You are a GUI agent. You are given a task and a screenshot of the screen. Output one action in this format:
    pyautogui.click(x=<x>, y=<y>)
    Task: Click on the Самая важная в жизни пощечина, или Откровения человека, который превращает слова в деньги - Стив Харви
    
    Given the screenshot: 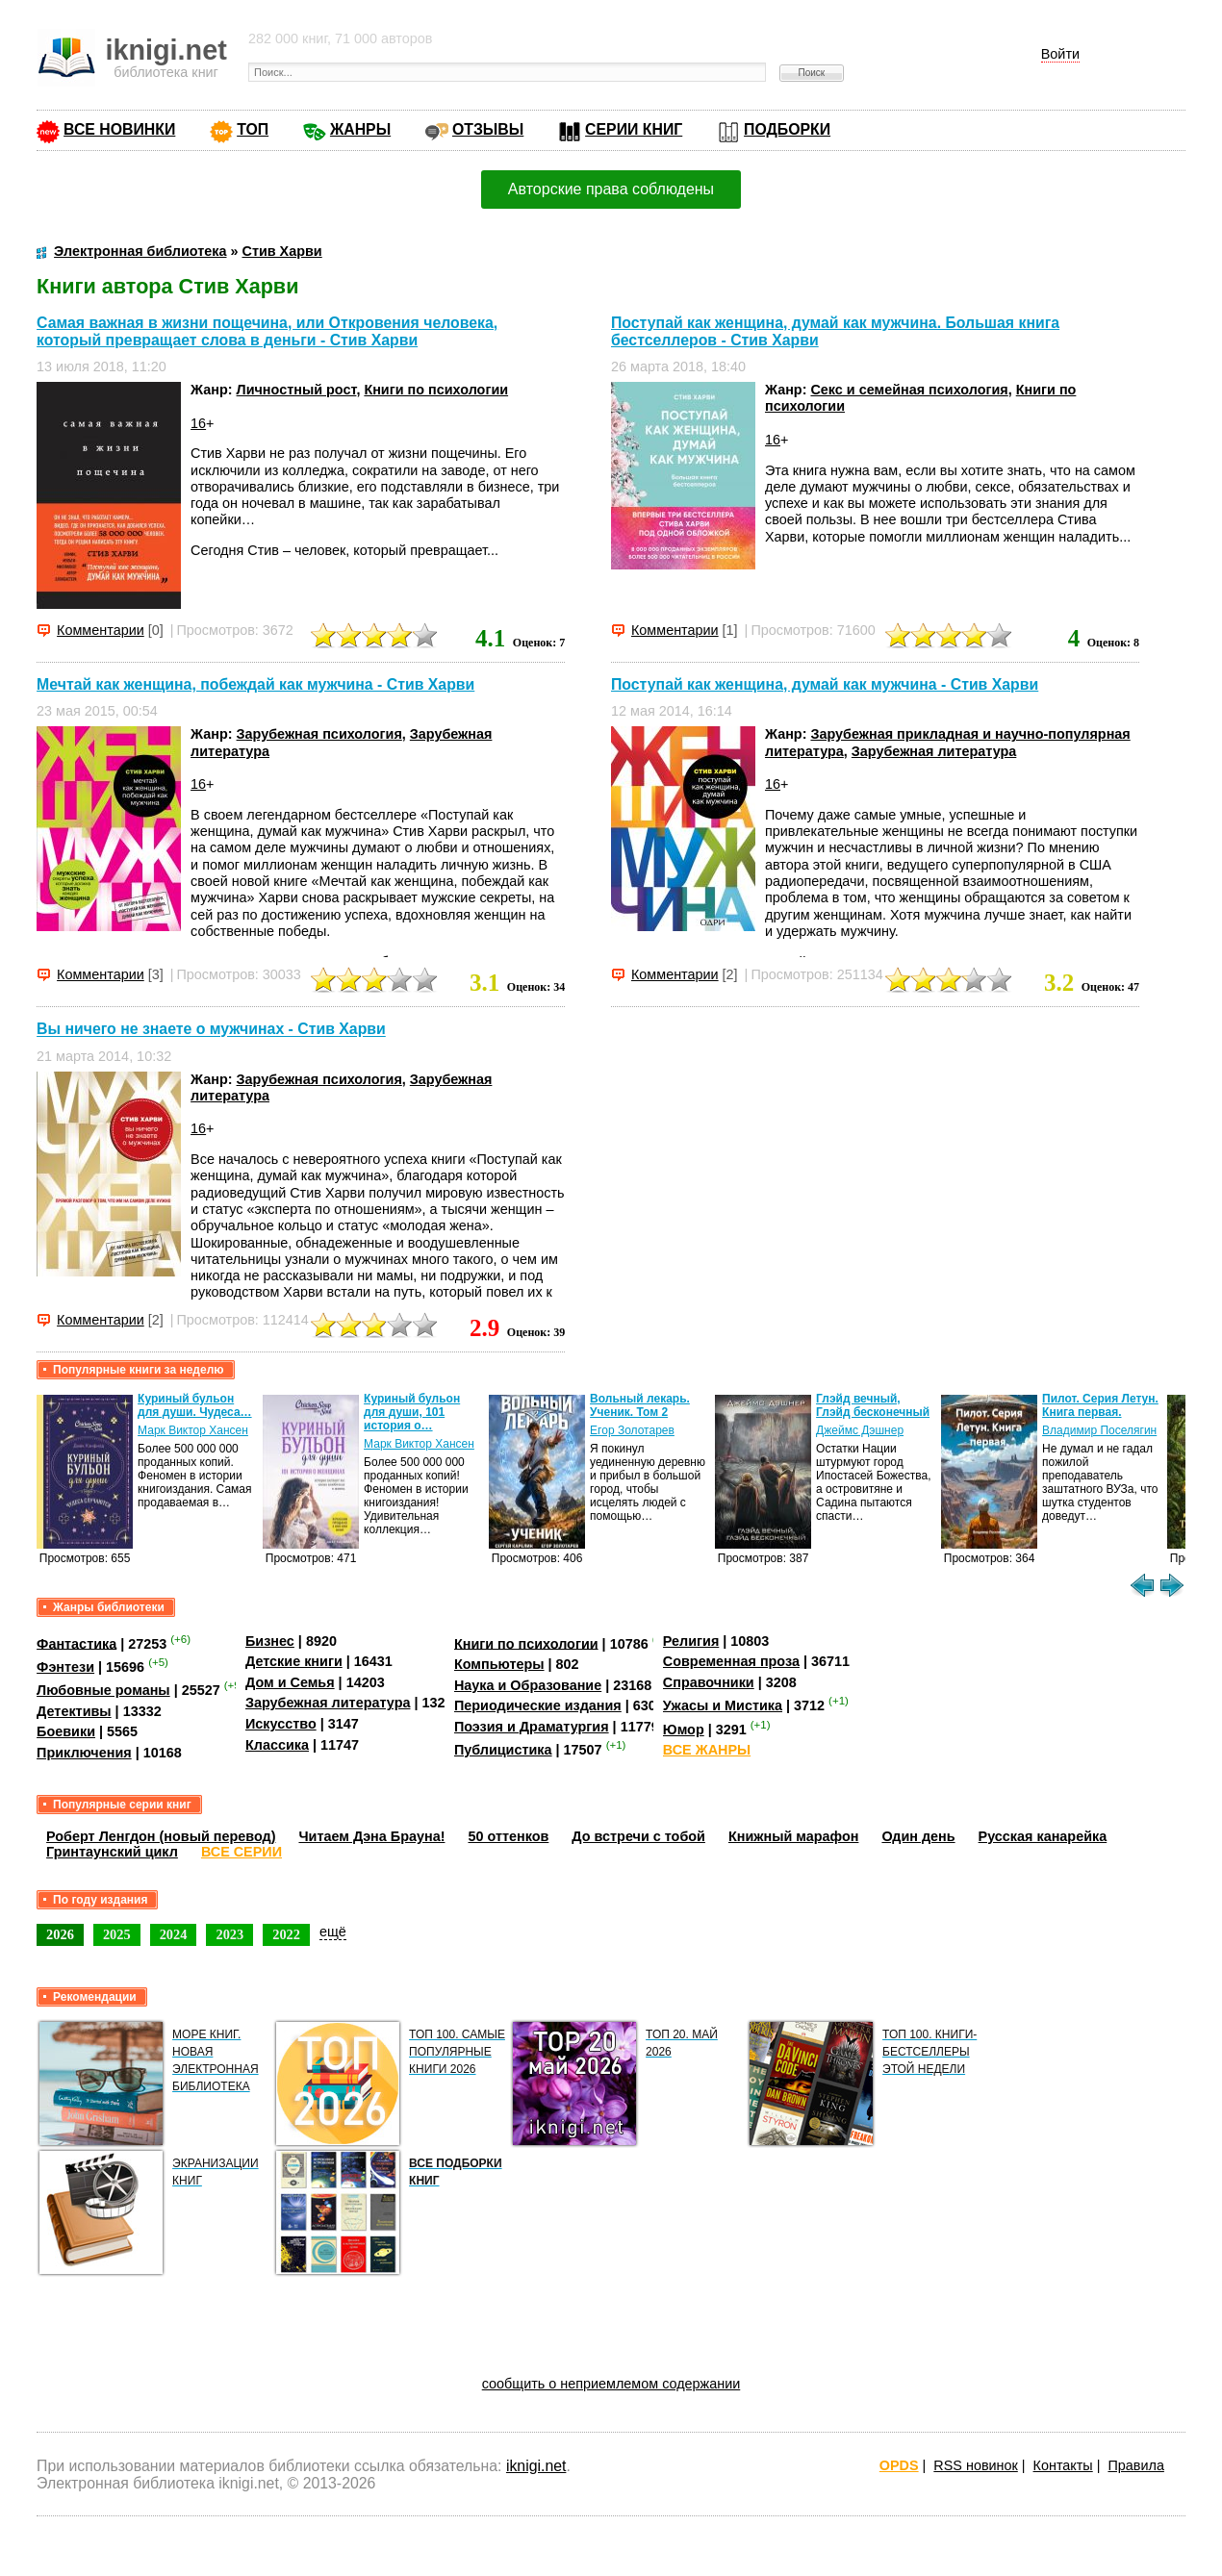 What is the action you would take?
    pyautogui.click(x=267, y=331)
    